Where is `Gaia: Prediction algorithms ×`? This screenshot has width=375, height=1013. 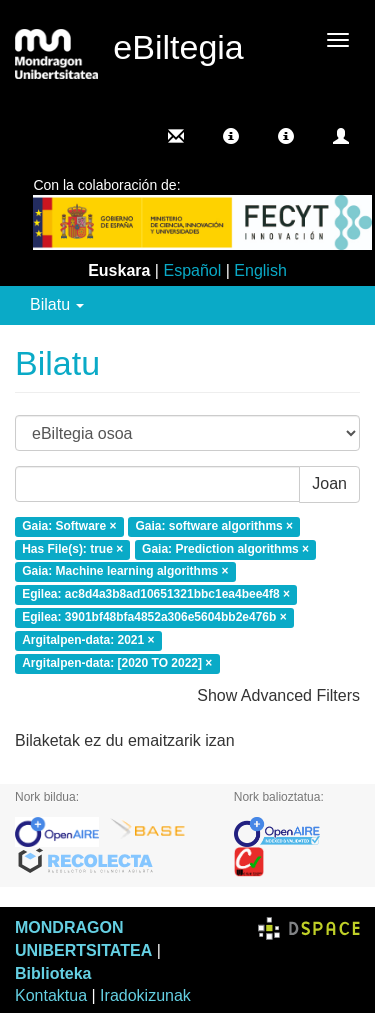 Gaia: Prediction algorithms × is located at coordinates (225, 549).